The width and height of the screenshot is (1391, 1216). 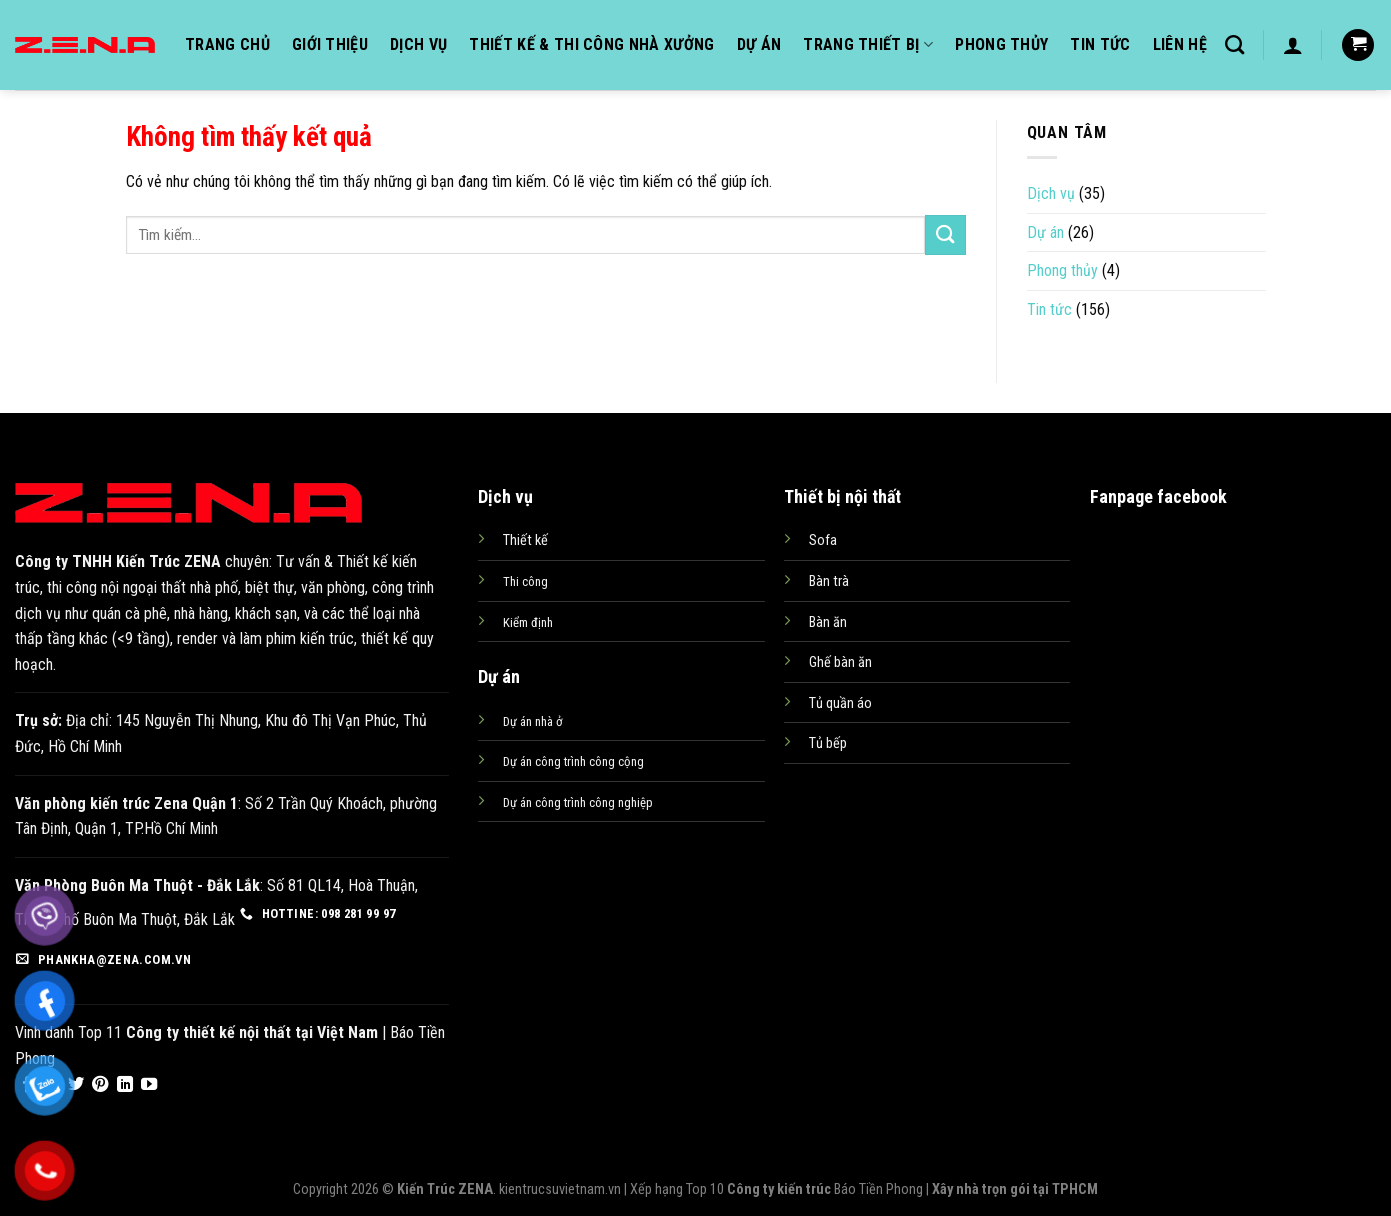 What do you see at coordinates (330, 44) in the screenshot?
I see `Giới thiệu` at bounding box center [330, 44].